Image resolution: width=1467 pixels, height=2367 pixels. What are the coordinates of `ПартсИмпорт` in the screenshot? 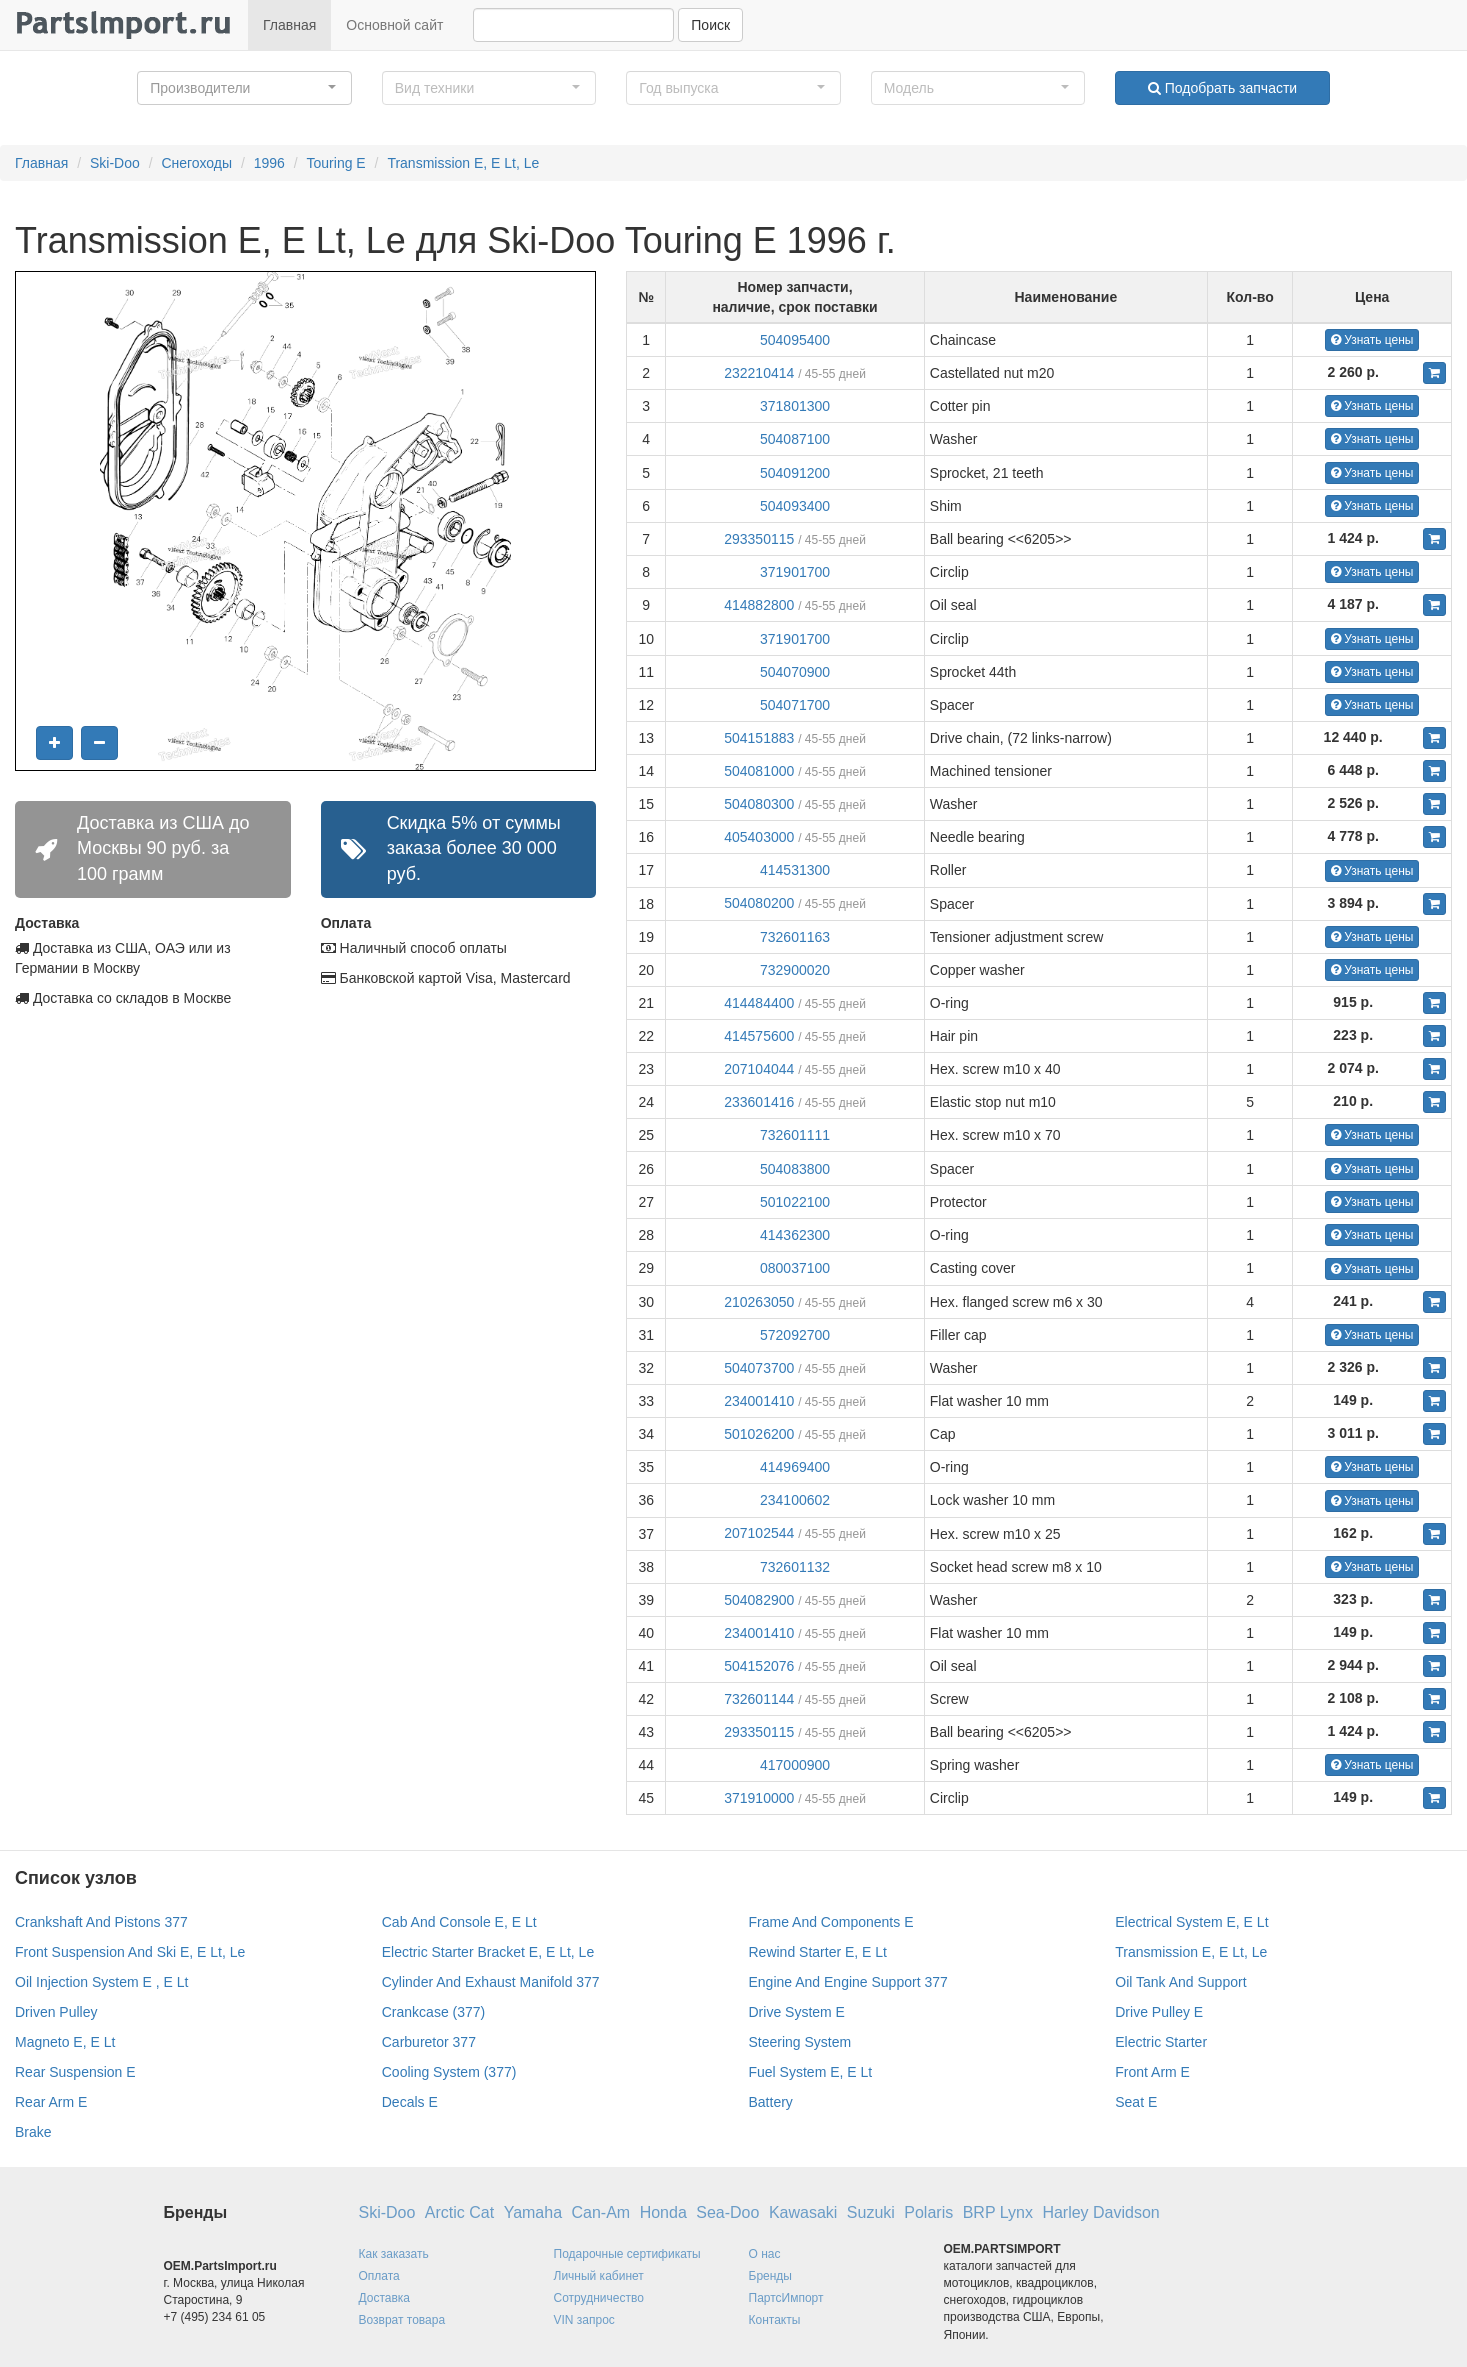 It's located at (786, 2298).